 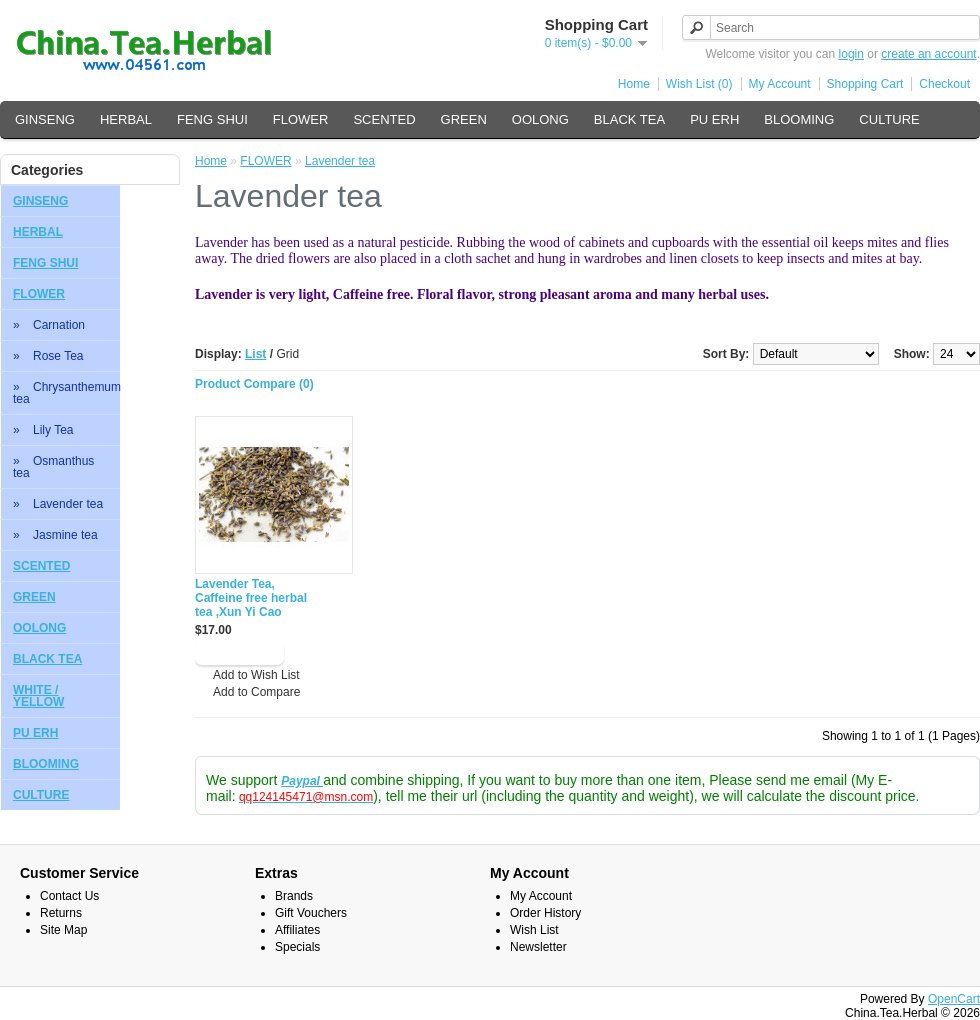 What do you see at coordinates (538, 947) in the screenshot?
I see `Newsletter` at bounding box center [538, 947].